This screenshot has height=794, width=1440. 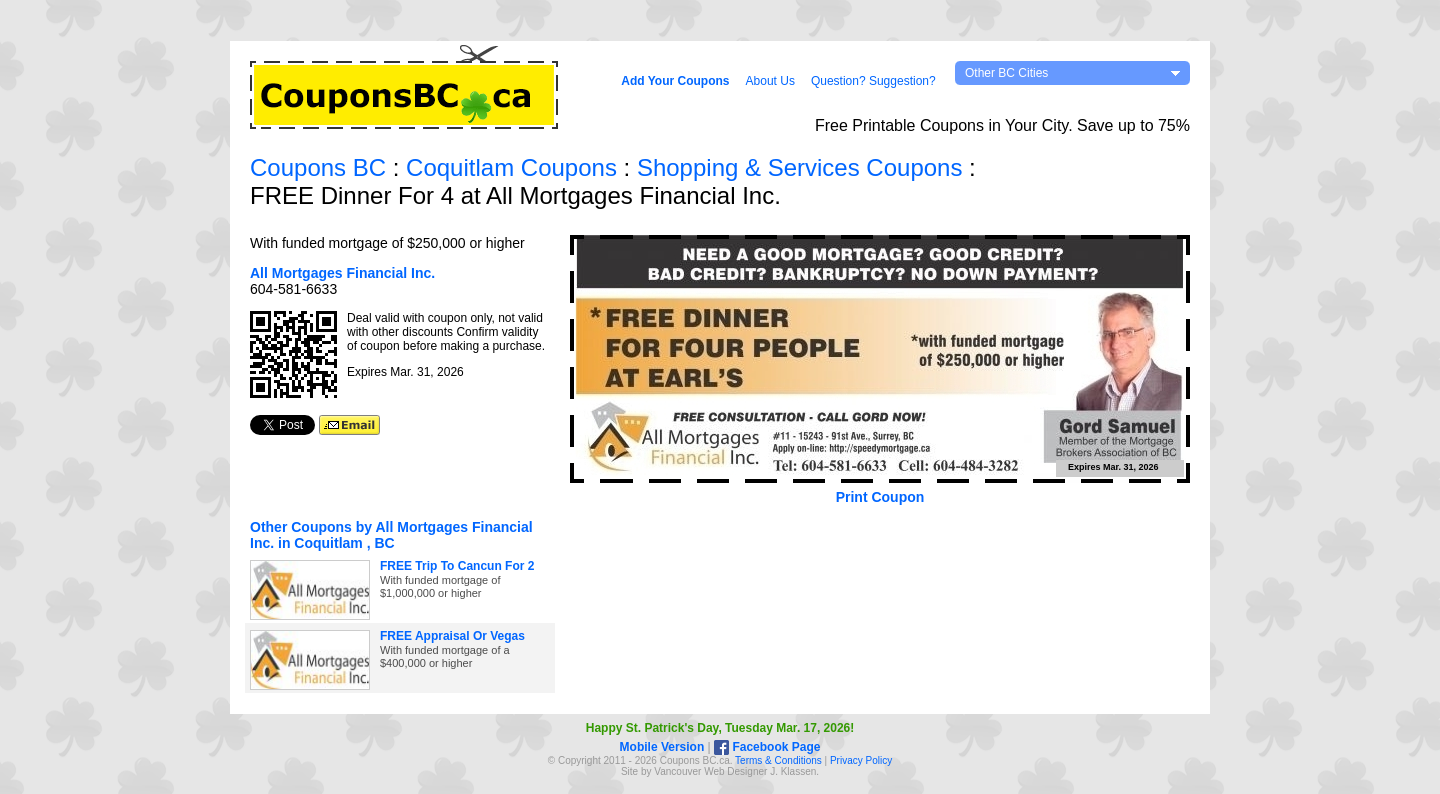 I want to click on Mobile Version, so click(x=662, y=747).